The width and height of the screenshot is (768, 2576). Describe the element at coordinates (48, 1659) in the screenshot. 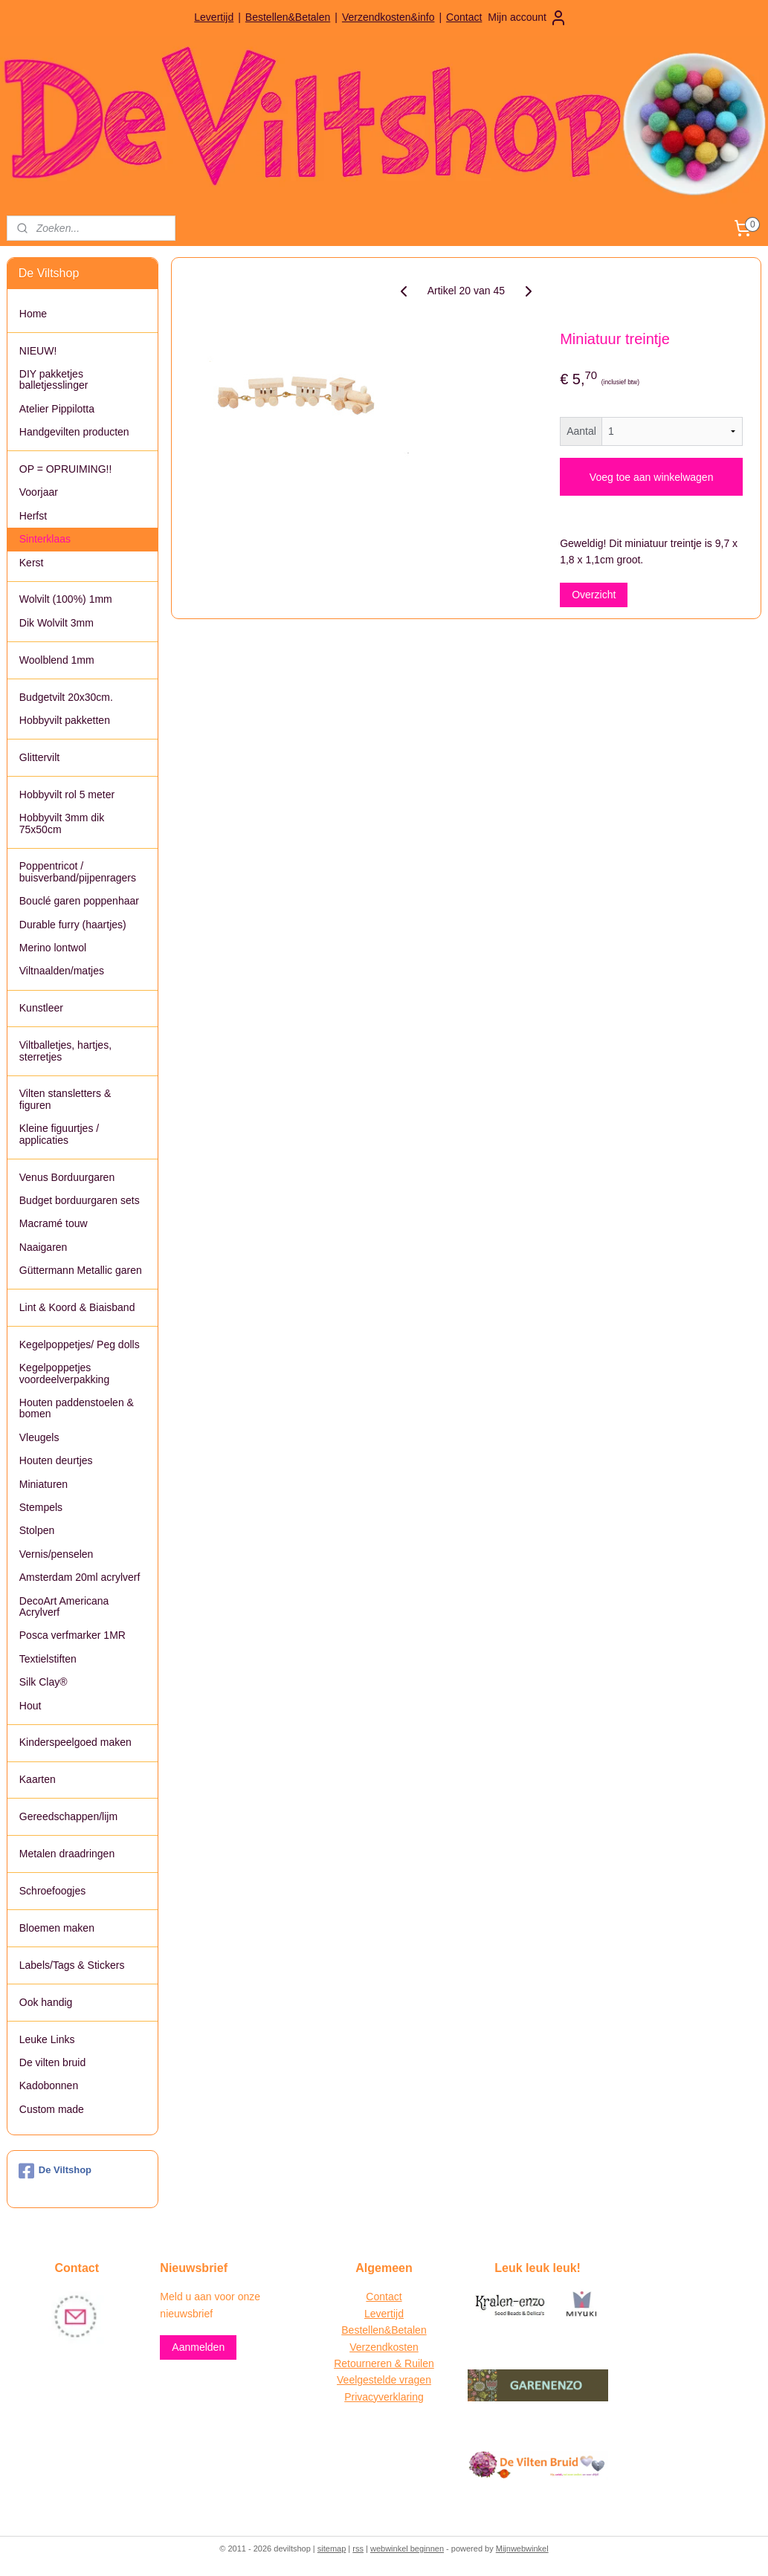

I see `Textielstiften` at that location.